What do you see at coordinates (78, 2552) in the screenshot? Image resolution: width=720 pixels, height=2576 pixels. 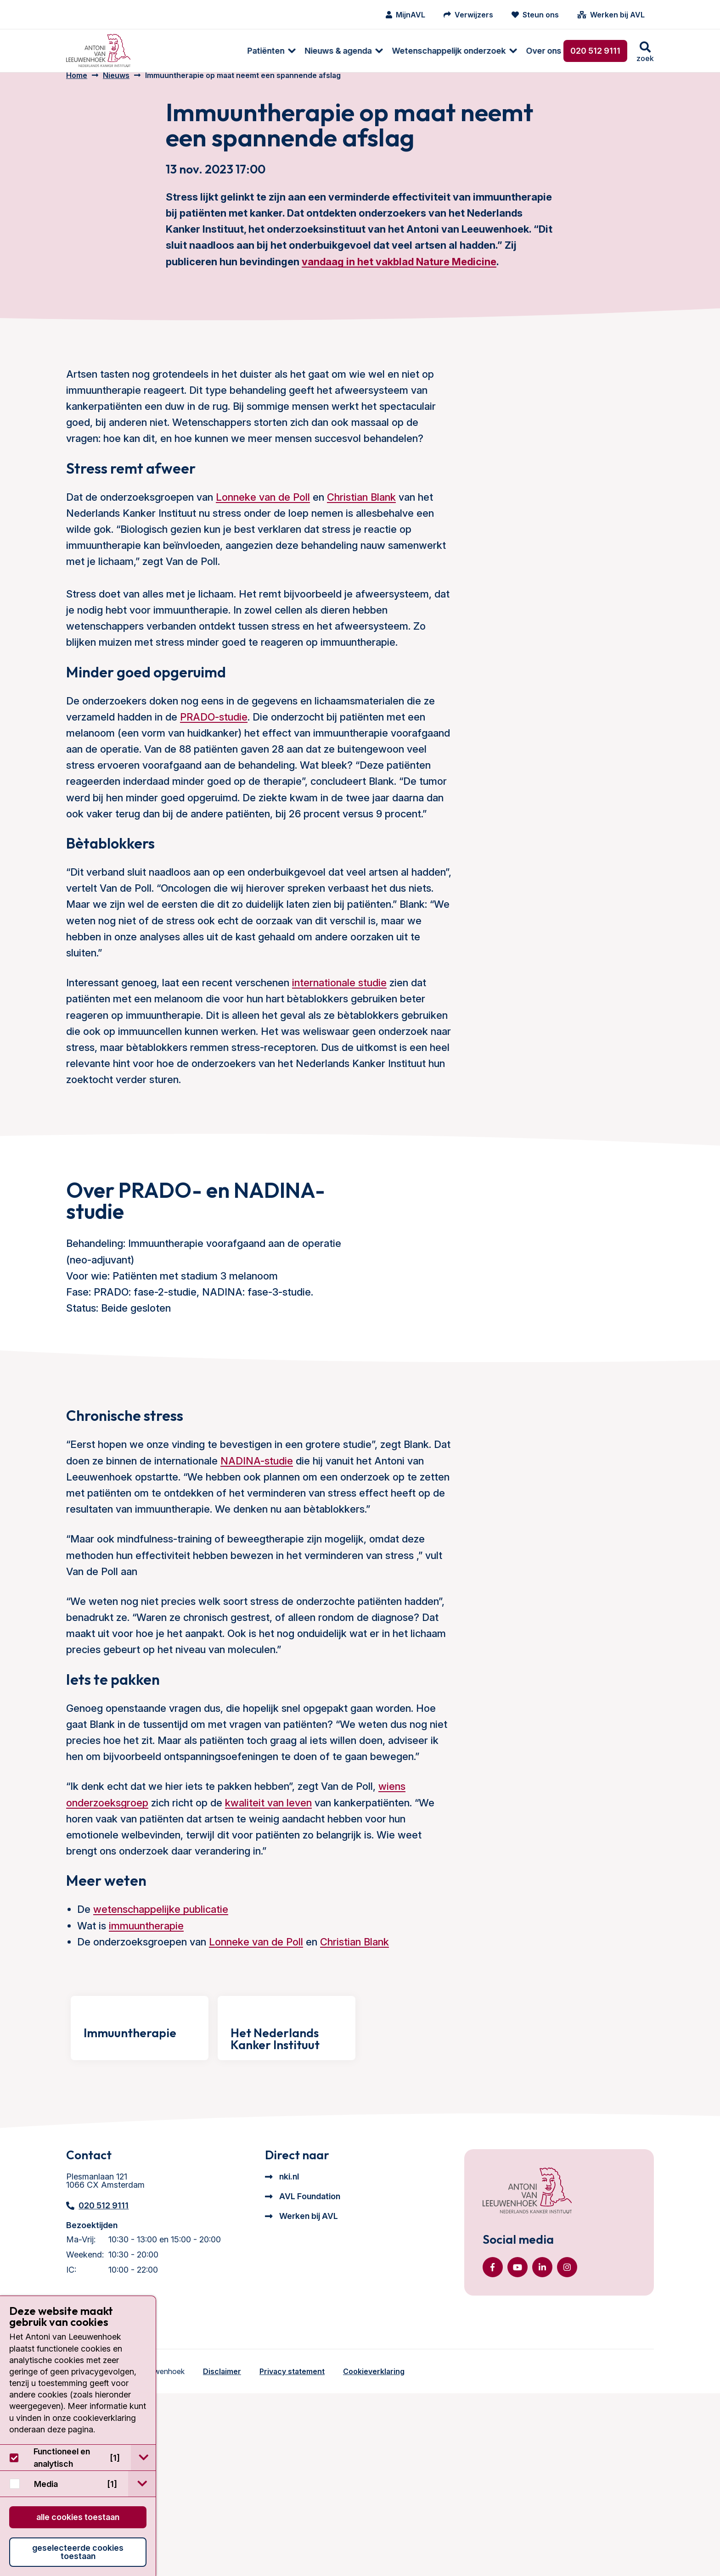 I see `Geselecteerde cookies toestaan [button]` at bounding box center [78, 2552].